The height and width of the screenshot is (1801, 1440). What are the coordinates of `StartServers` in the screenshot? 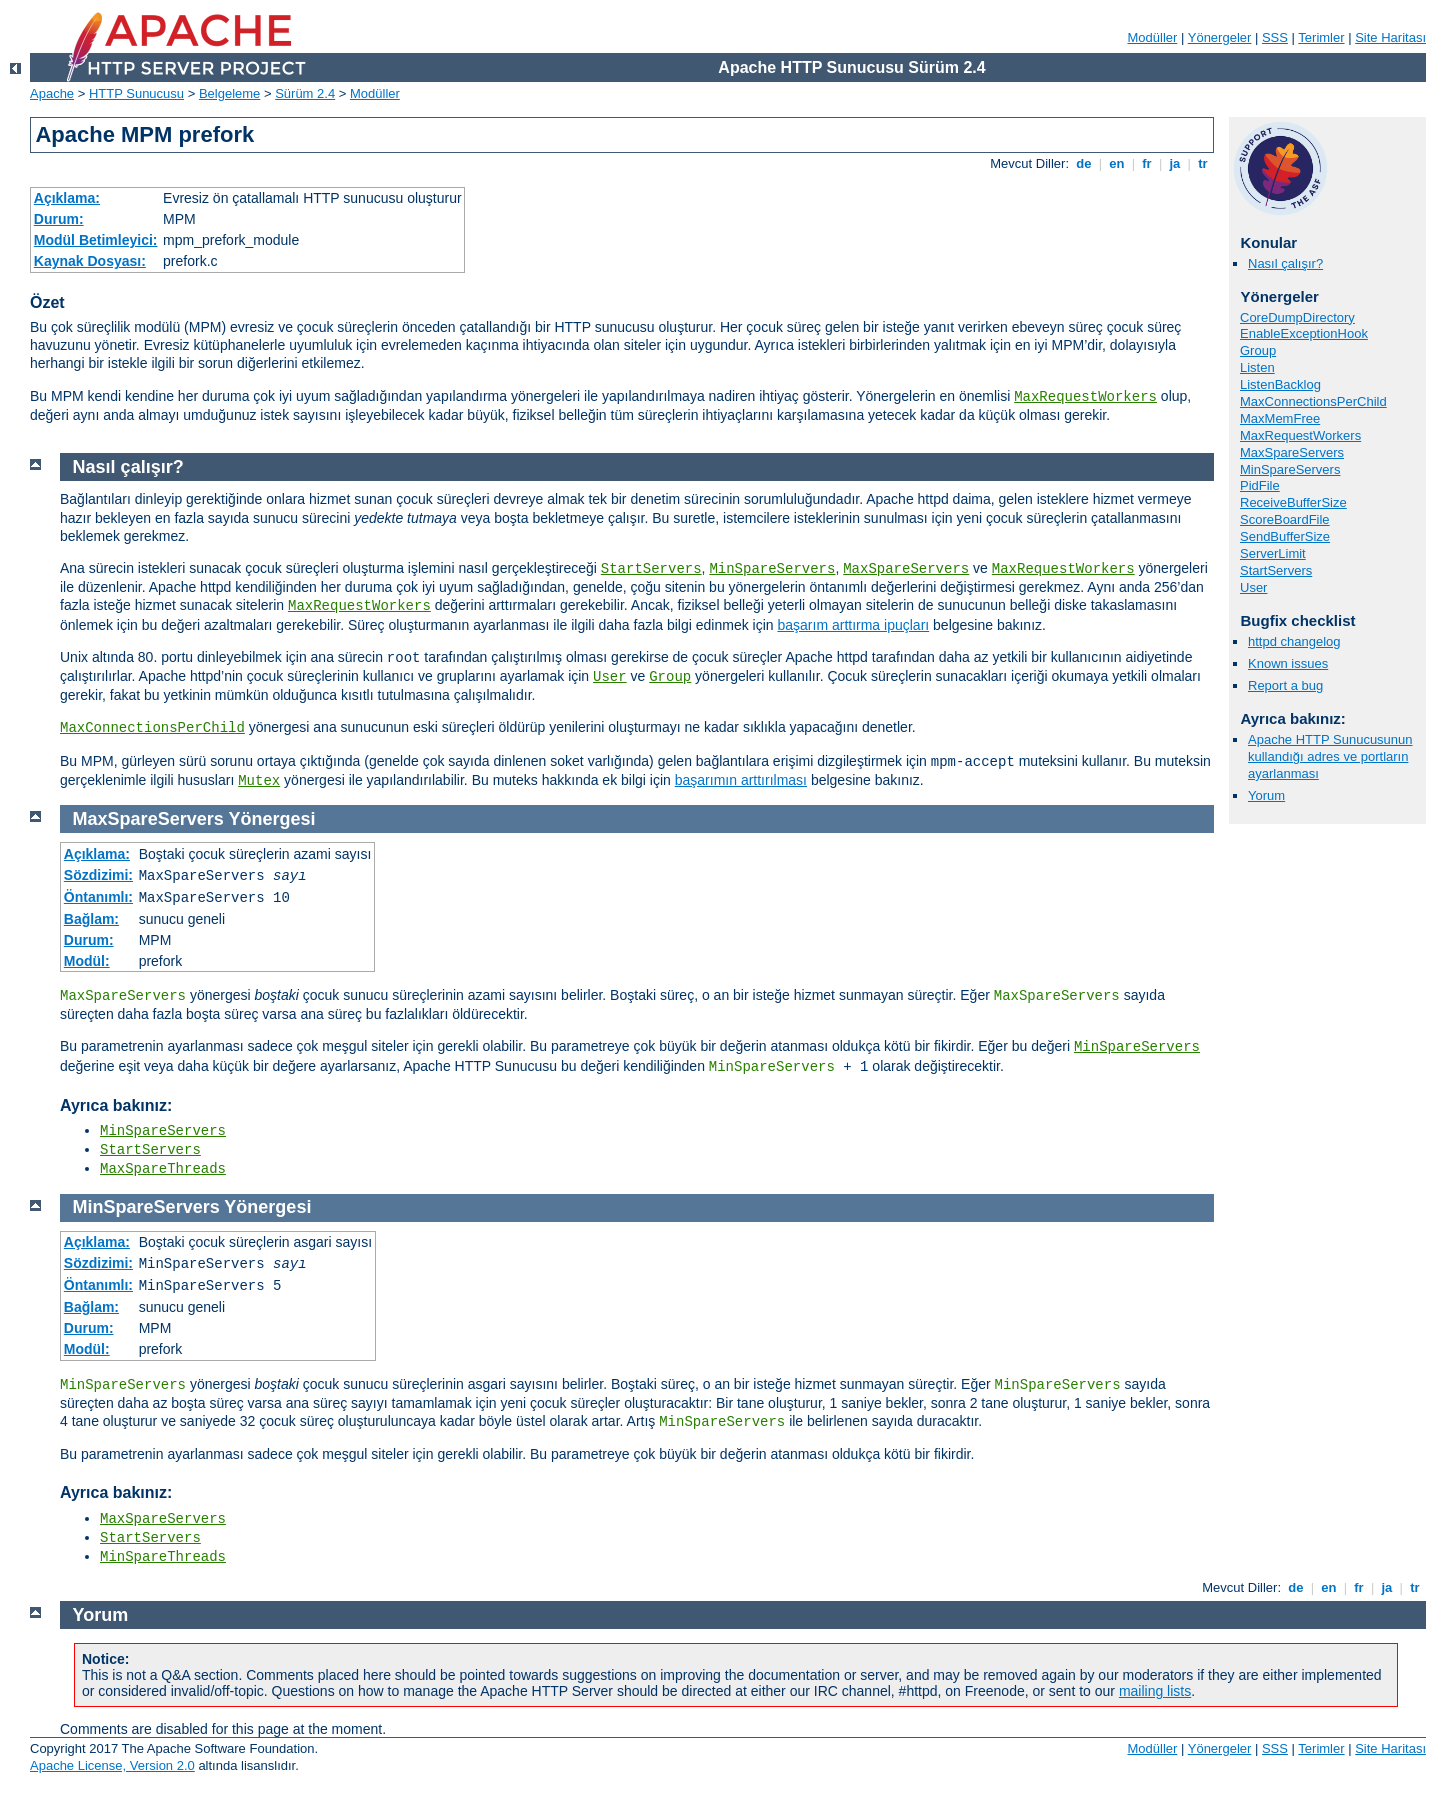 It's located at (1276, 570).